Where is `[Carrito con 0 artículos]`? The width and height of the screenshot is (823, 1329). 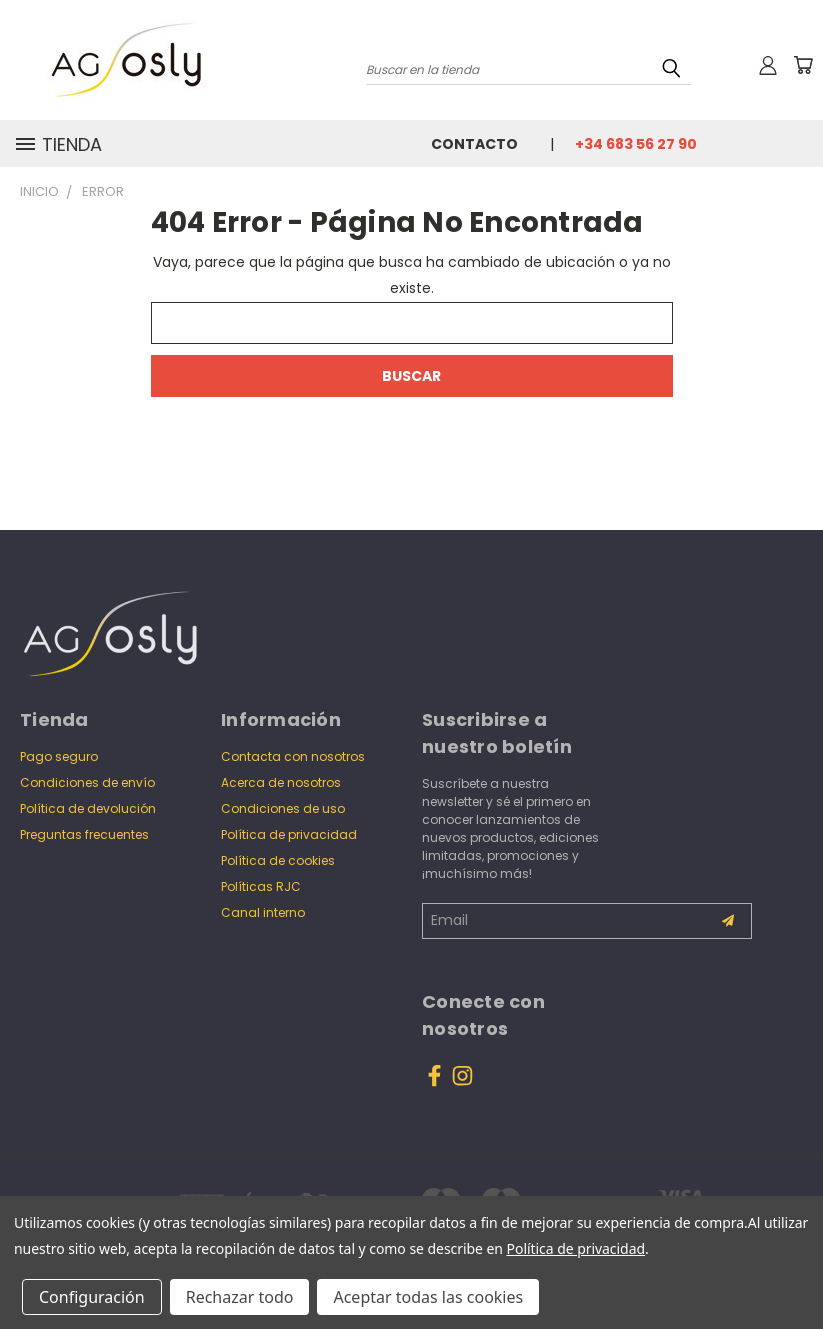 [Carrito con 0 artículos] is located at coordinates (803, 65).